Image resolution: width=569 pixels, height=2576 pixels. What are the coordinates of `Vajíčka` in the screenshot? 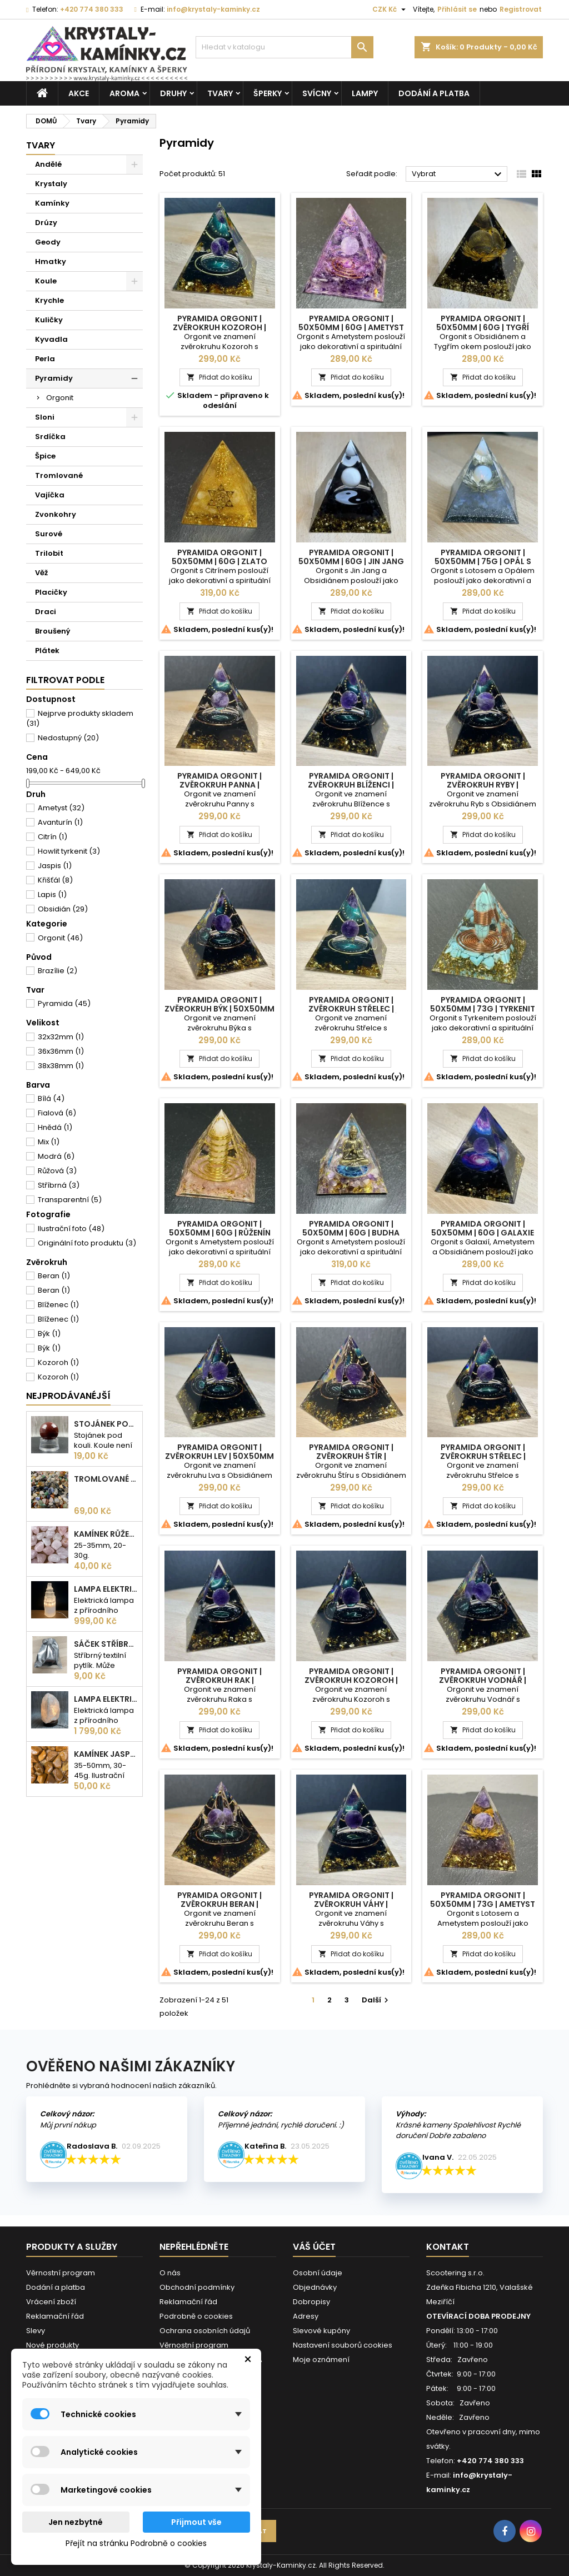 It's located at (49, 495).